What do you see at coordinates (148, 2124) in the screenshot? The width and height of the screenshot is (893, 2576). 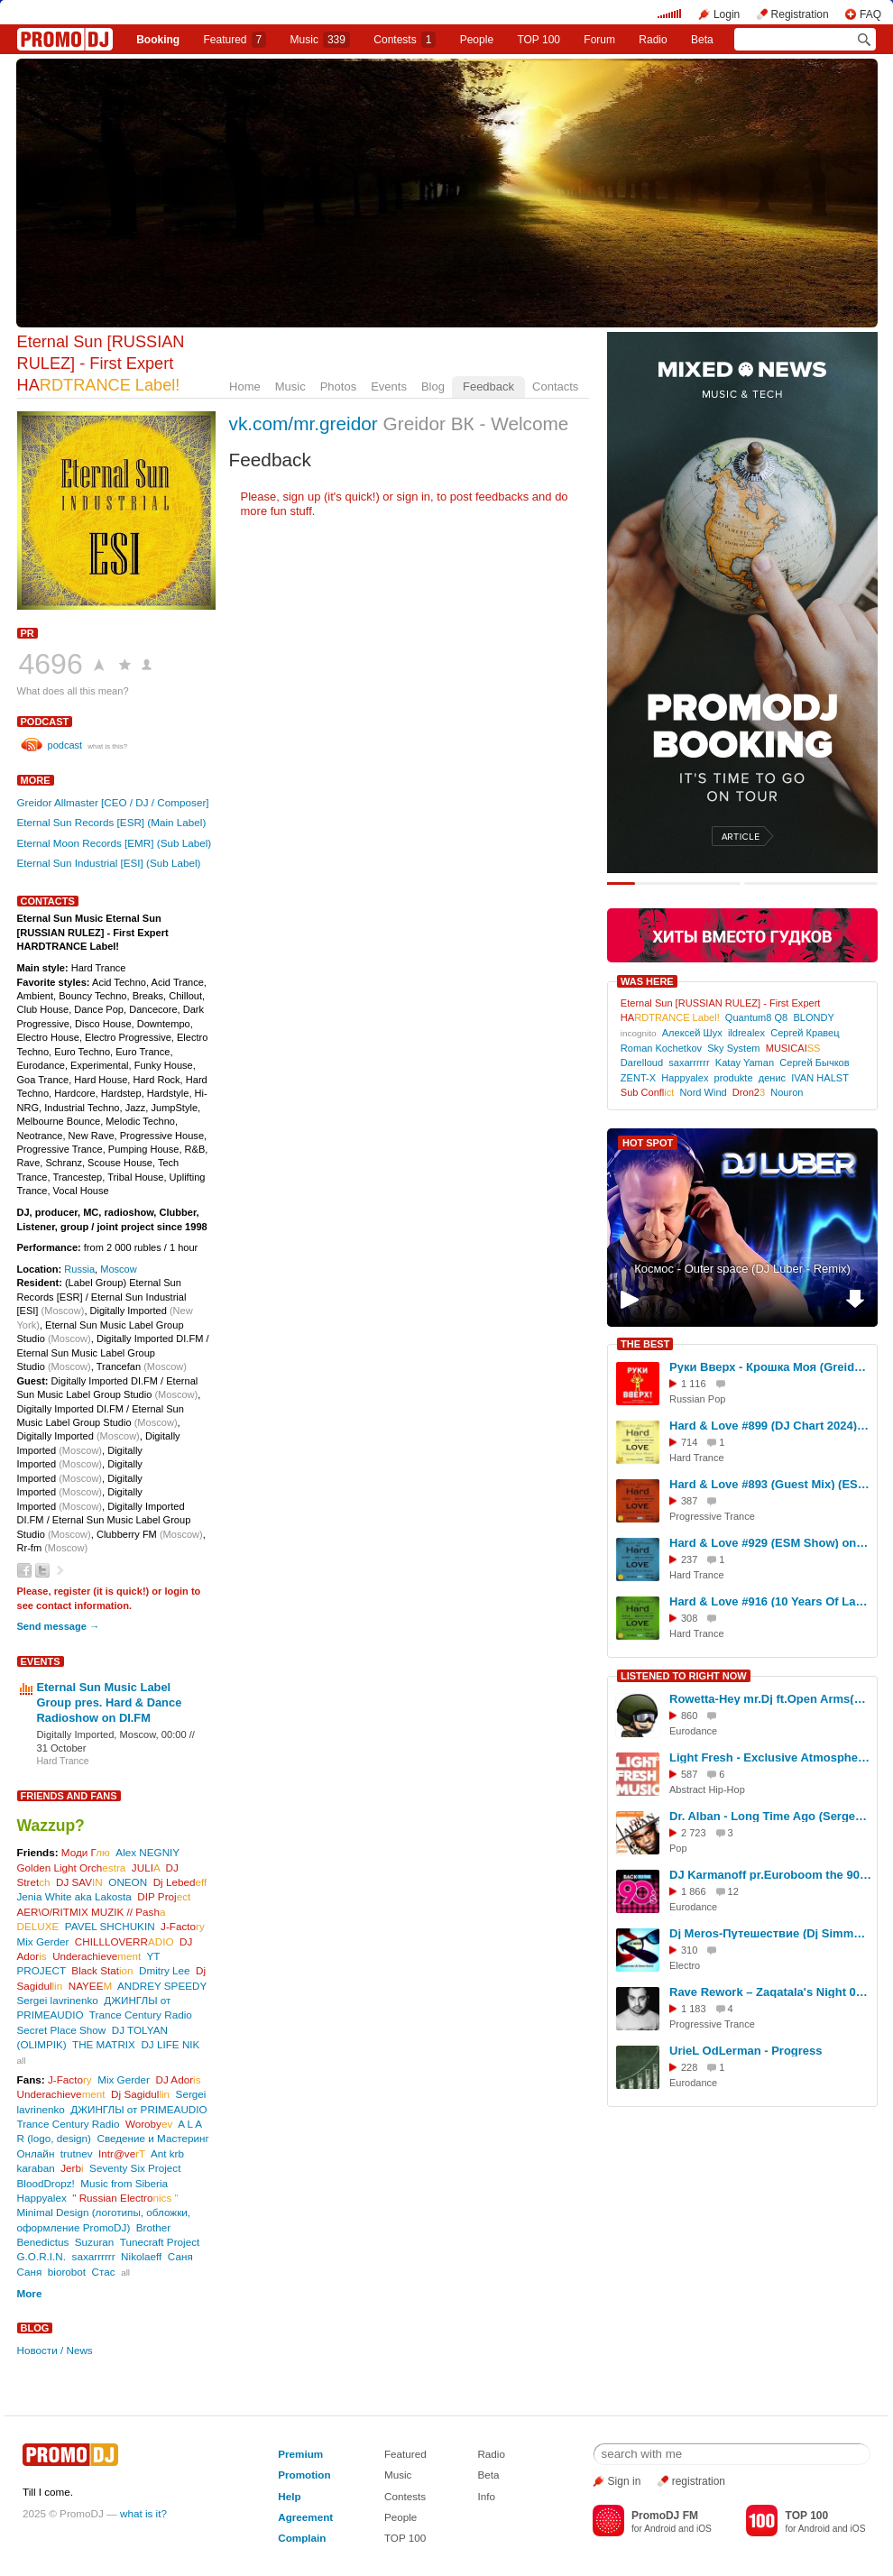 I see `Woroby` at bounding box center [148, 2124].